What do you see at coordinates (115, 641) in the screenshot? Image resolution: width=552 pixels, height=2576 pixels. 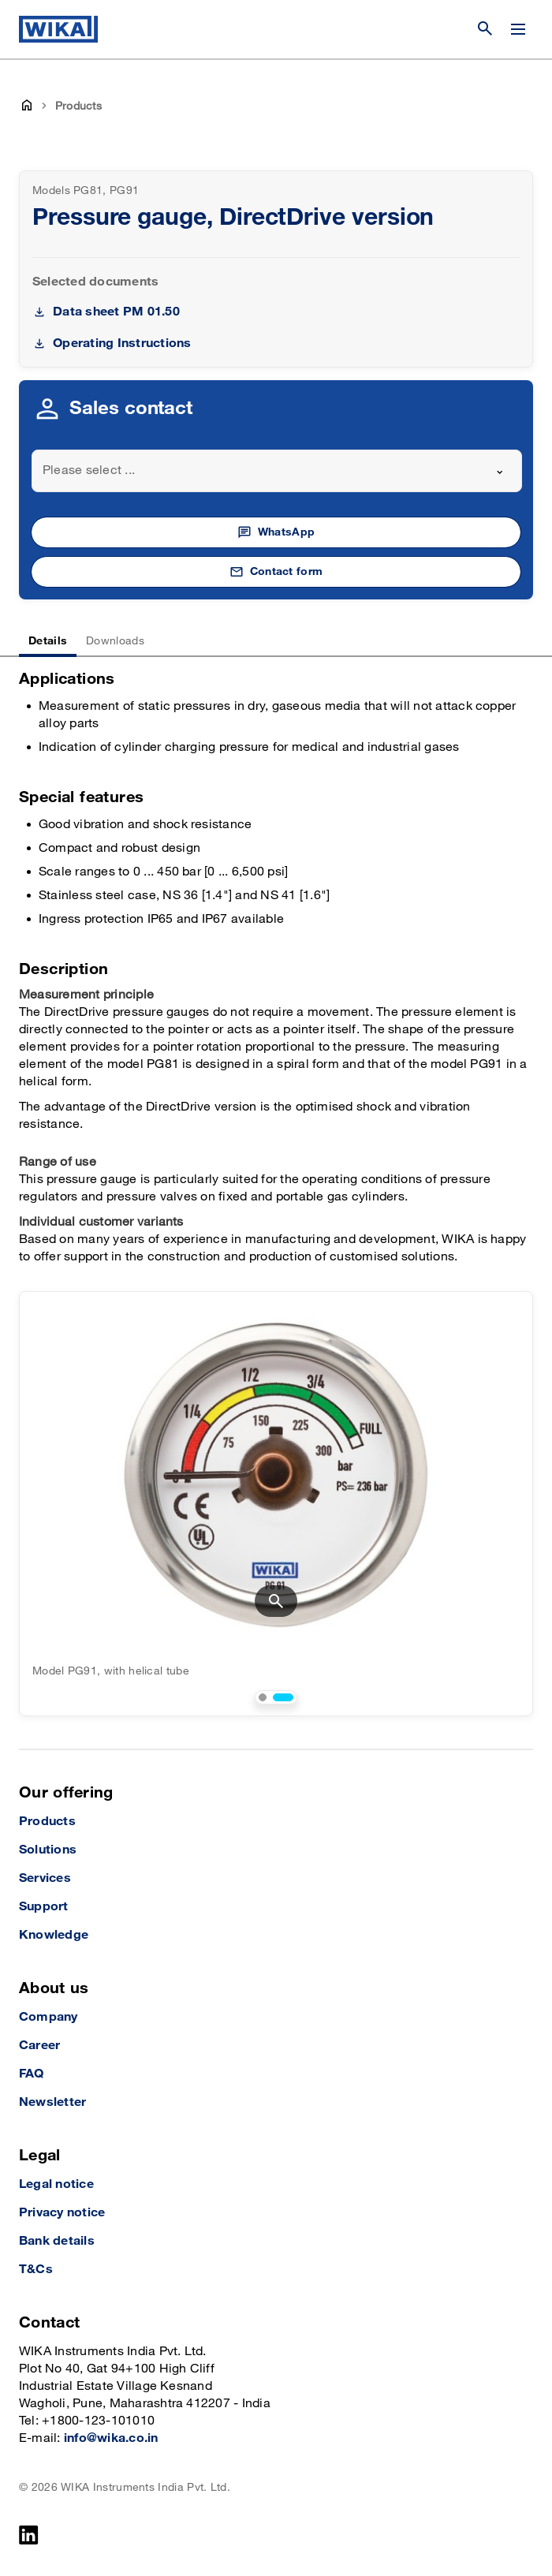 I see `Downloads` at bounding box center [115, 641].